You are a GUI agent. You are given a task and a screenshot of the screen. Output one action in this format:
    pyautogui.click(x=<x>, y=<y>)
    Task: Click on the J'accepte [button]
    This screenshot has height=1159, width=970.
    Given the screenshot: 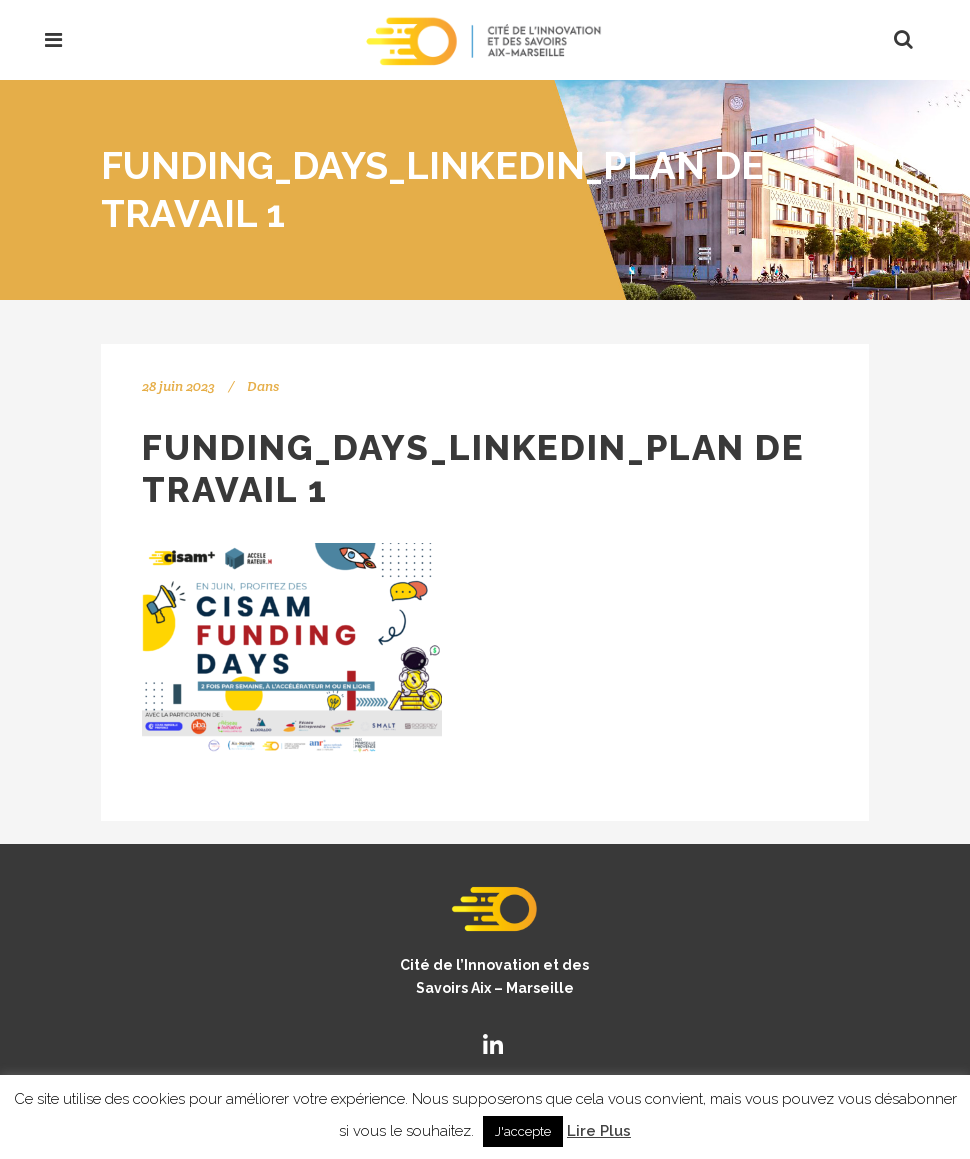 What is the action you would take?
    pyautogui.click(x=523, y=1131)
    